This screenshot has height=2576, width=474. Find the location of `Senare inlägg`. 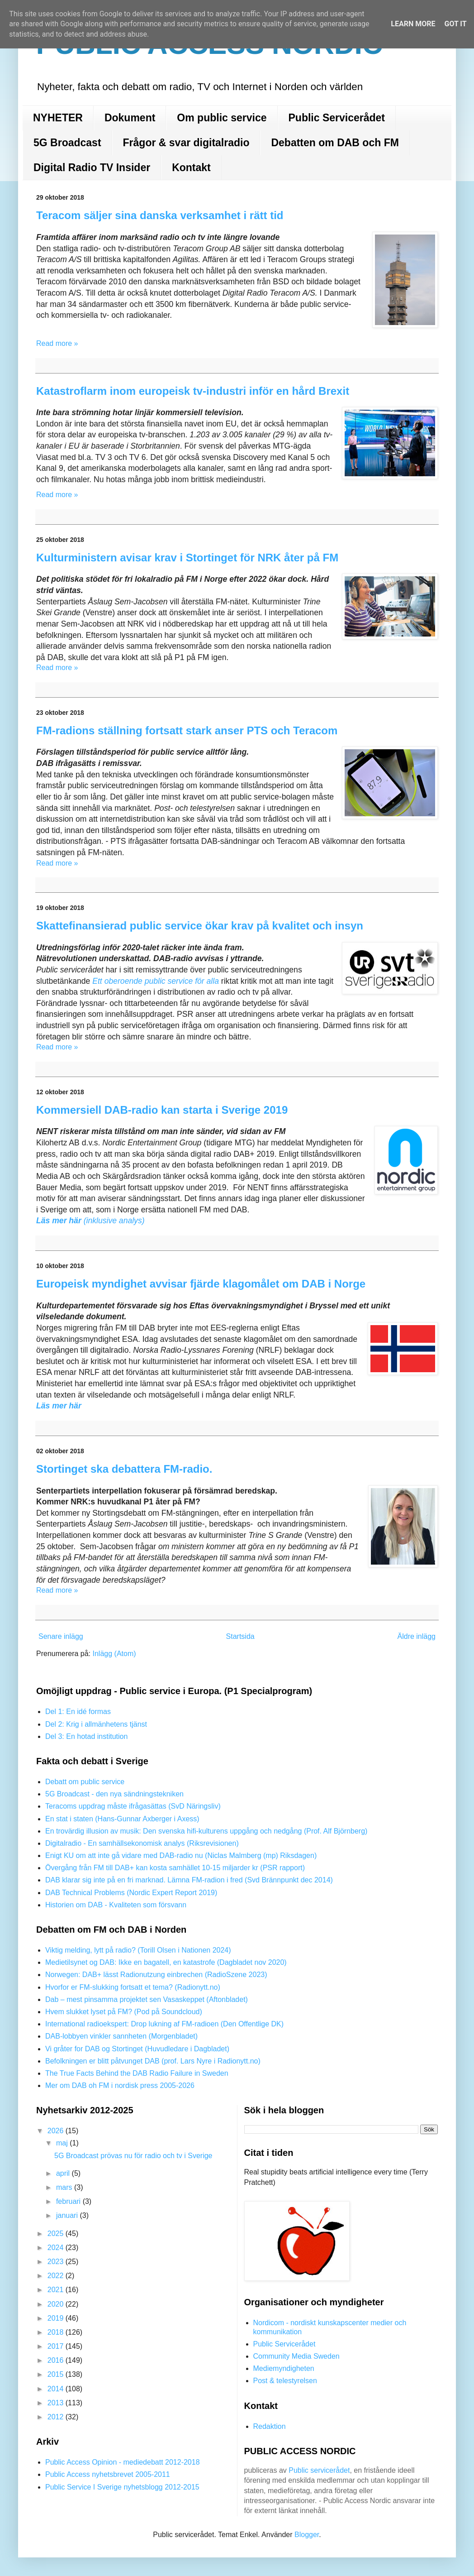

Senare inlägg is located at coordinates (60, 1636).